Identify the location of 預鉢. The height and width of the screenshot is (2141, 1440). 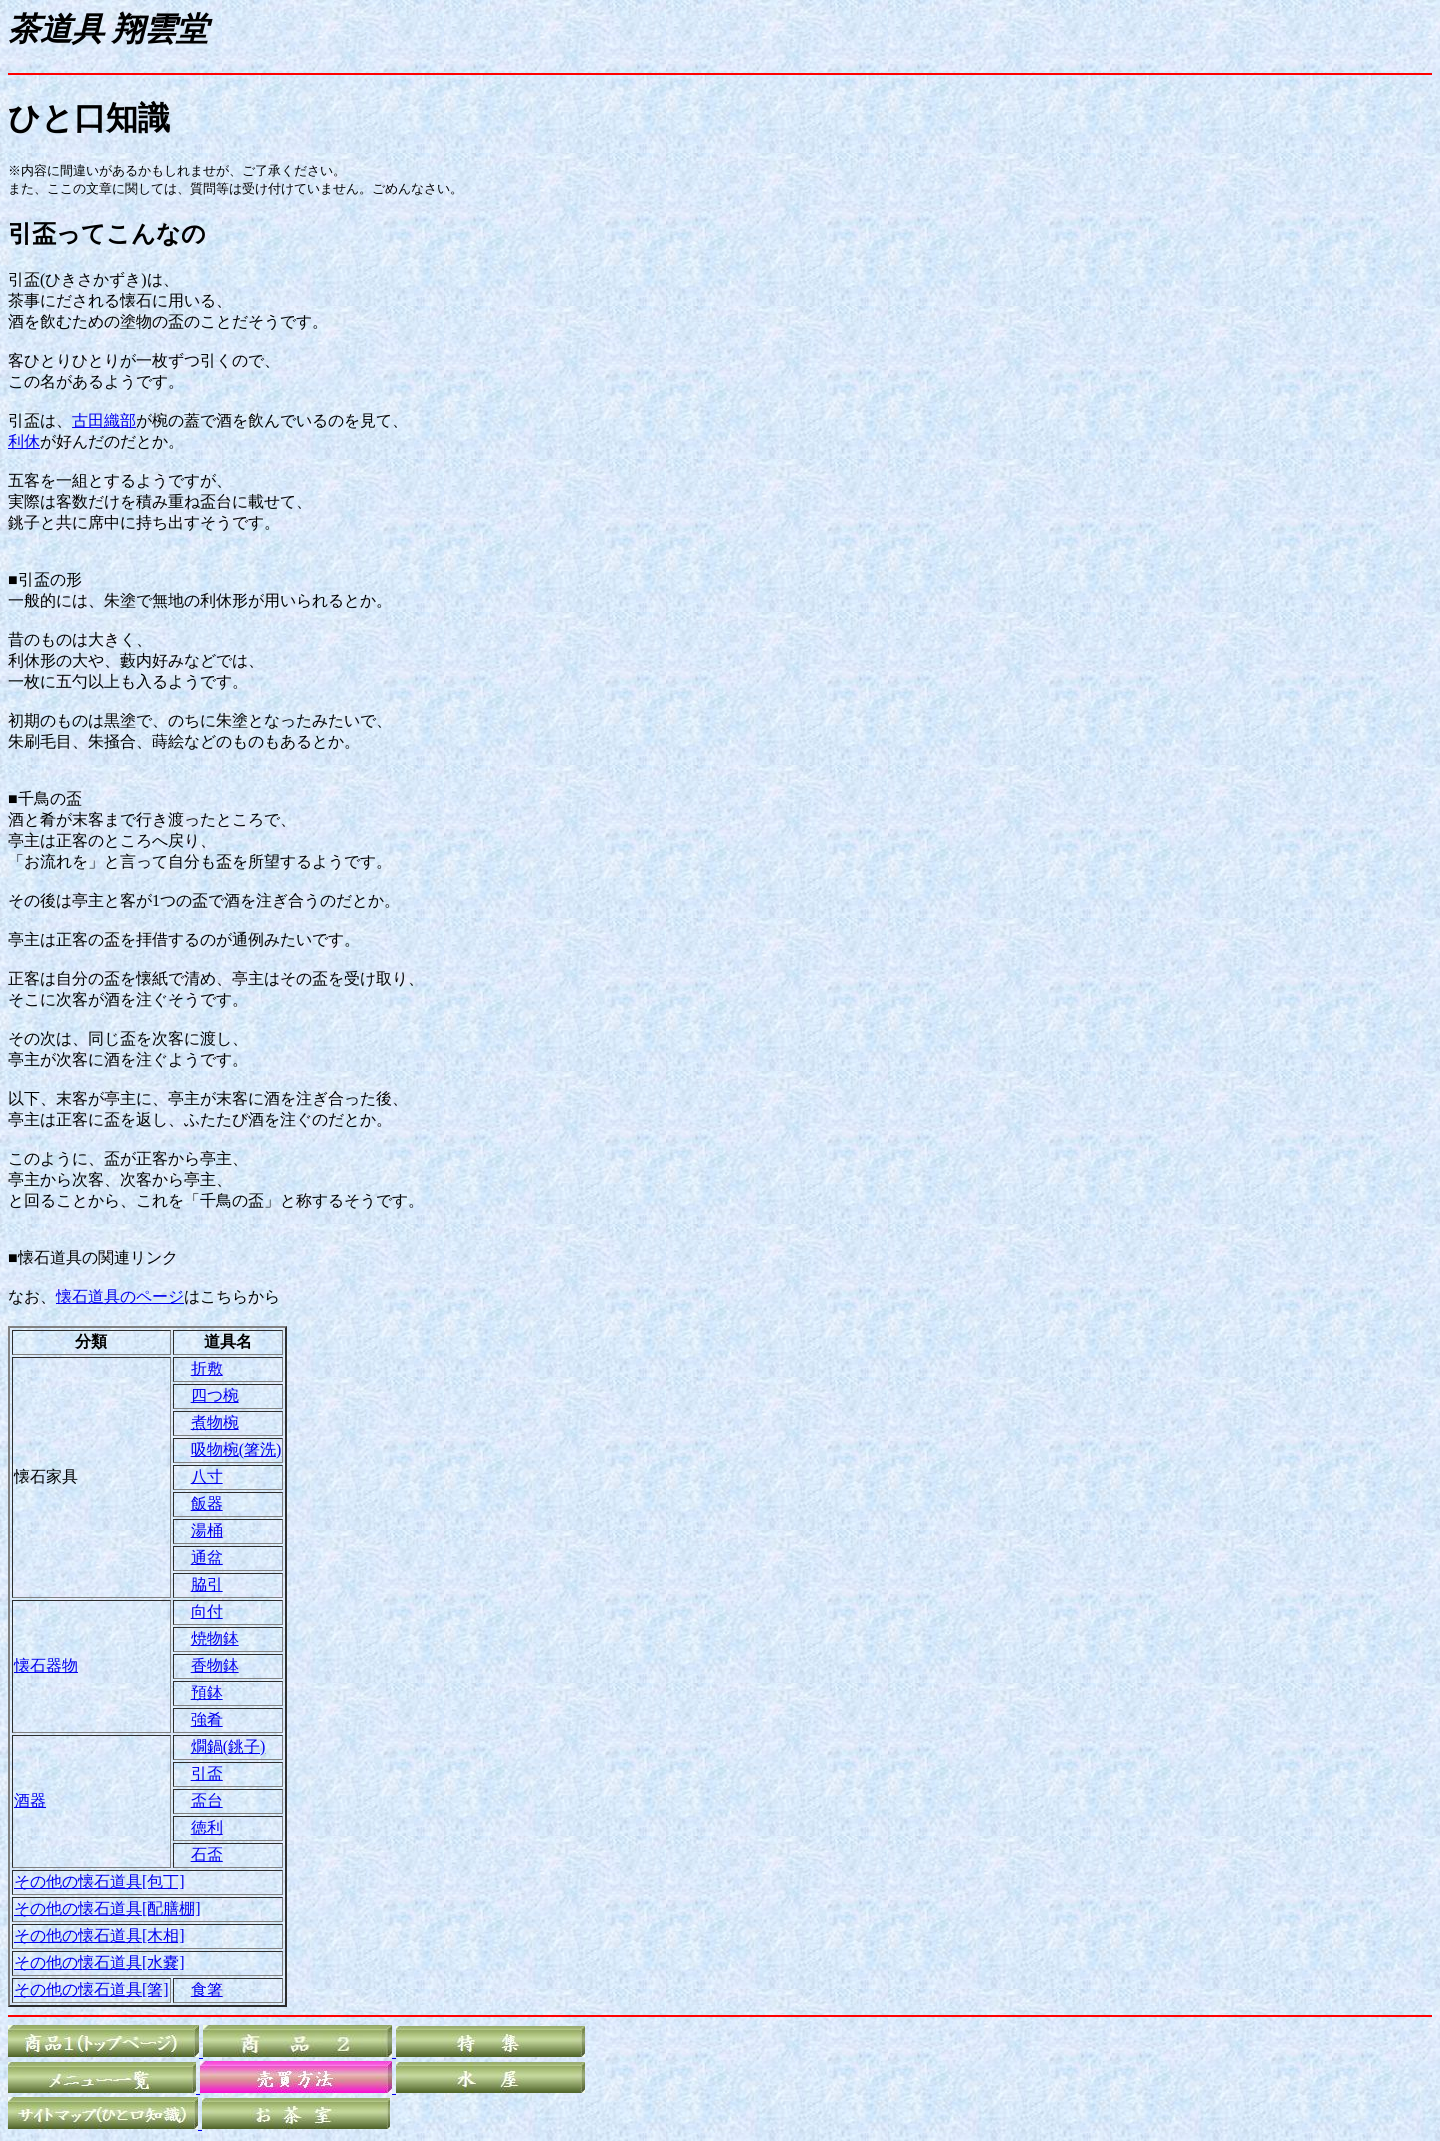
(207, 1692).